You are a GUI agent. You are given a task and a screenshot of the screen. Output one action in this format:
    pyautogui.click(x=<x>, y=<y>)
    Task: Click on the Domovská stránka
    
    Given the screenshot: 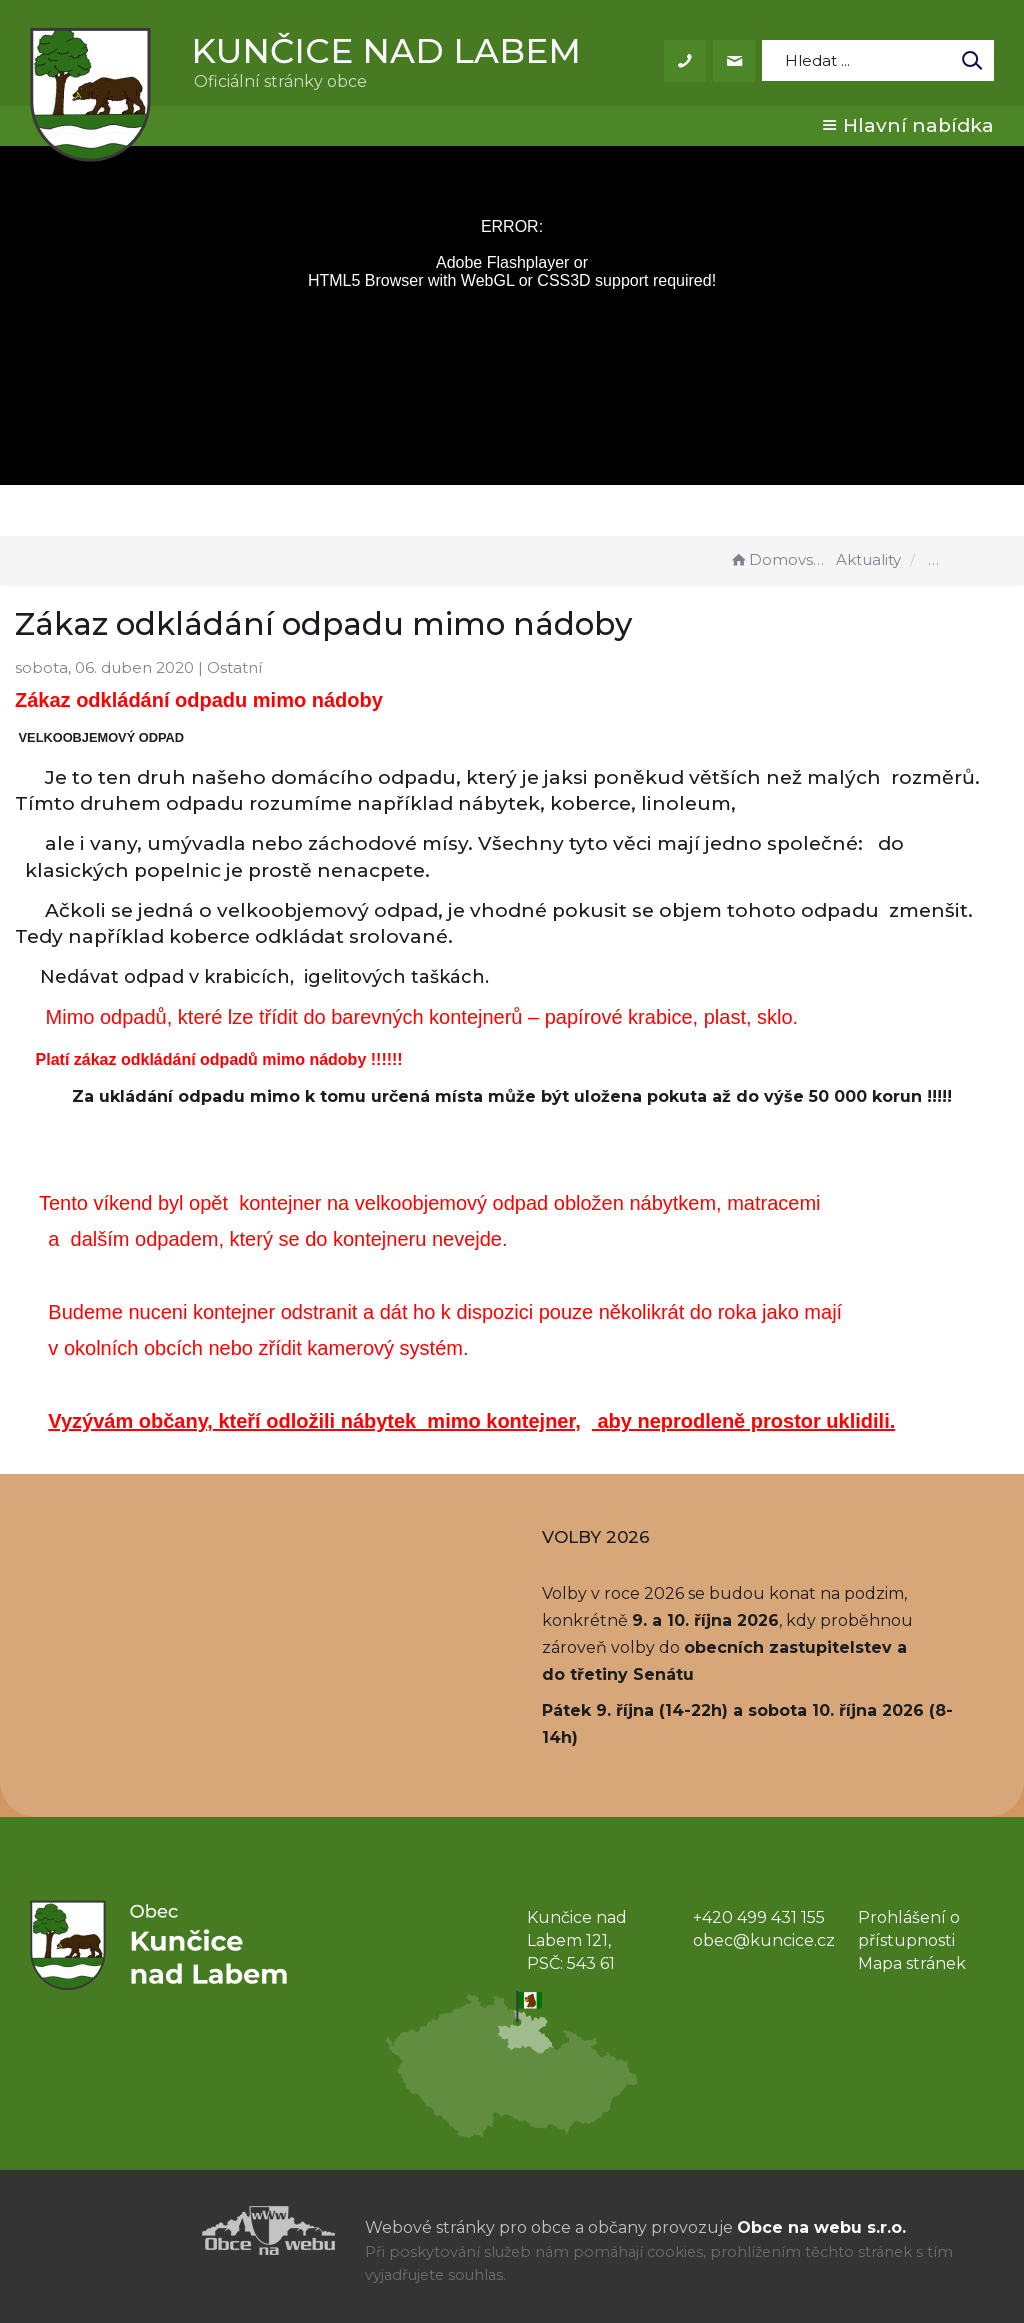 What is the action you would take?
    pyautogui.click(x=780, y=559)
    